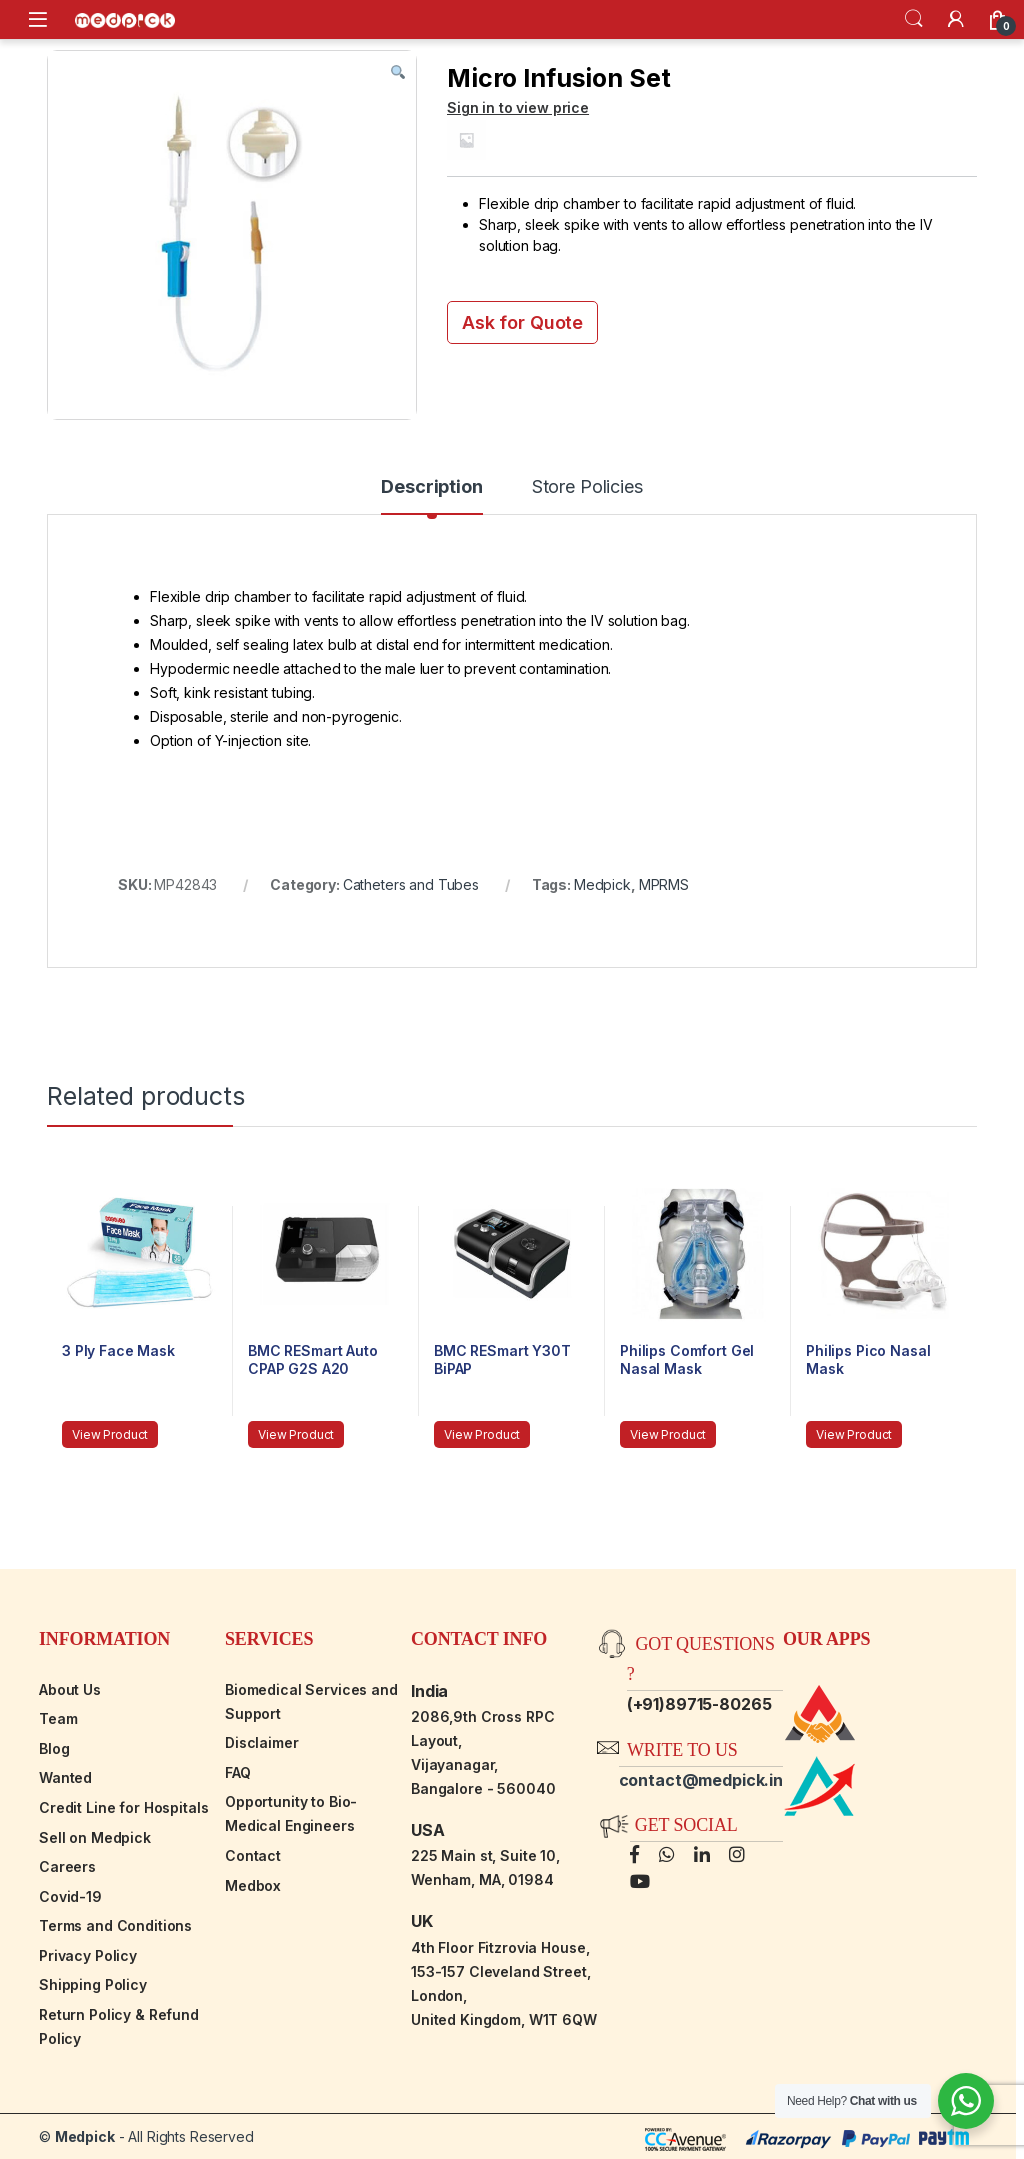  What do you see at coordinates (115, 1925) in the screenshot?
I see `Terms and Conditions` at bounding box center [115, 1925].